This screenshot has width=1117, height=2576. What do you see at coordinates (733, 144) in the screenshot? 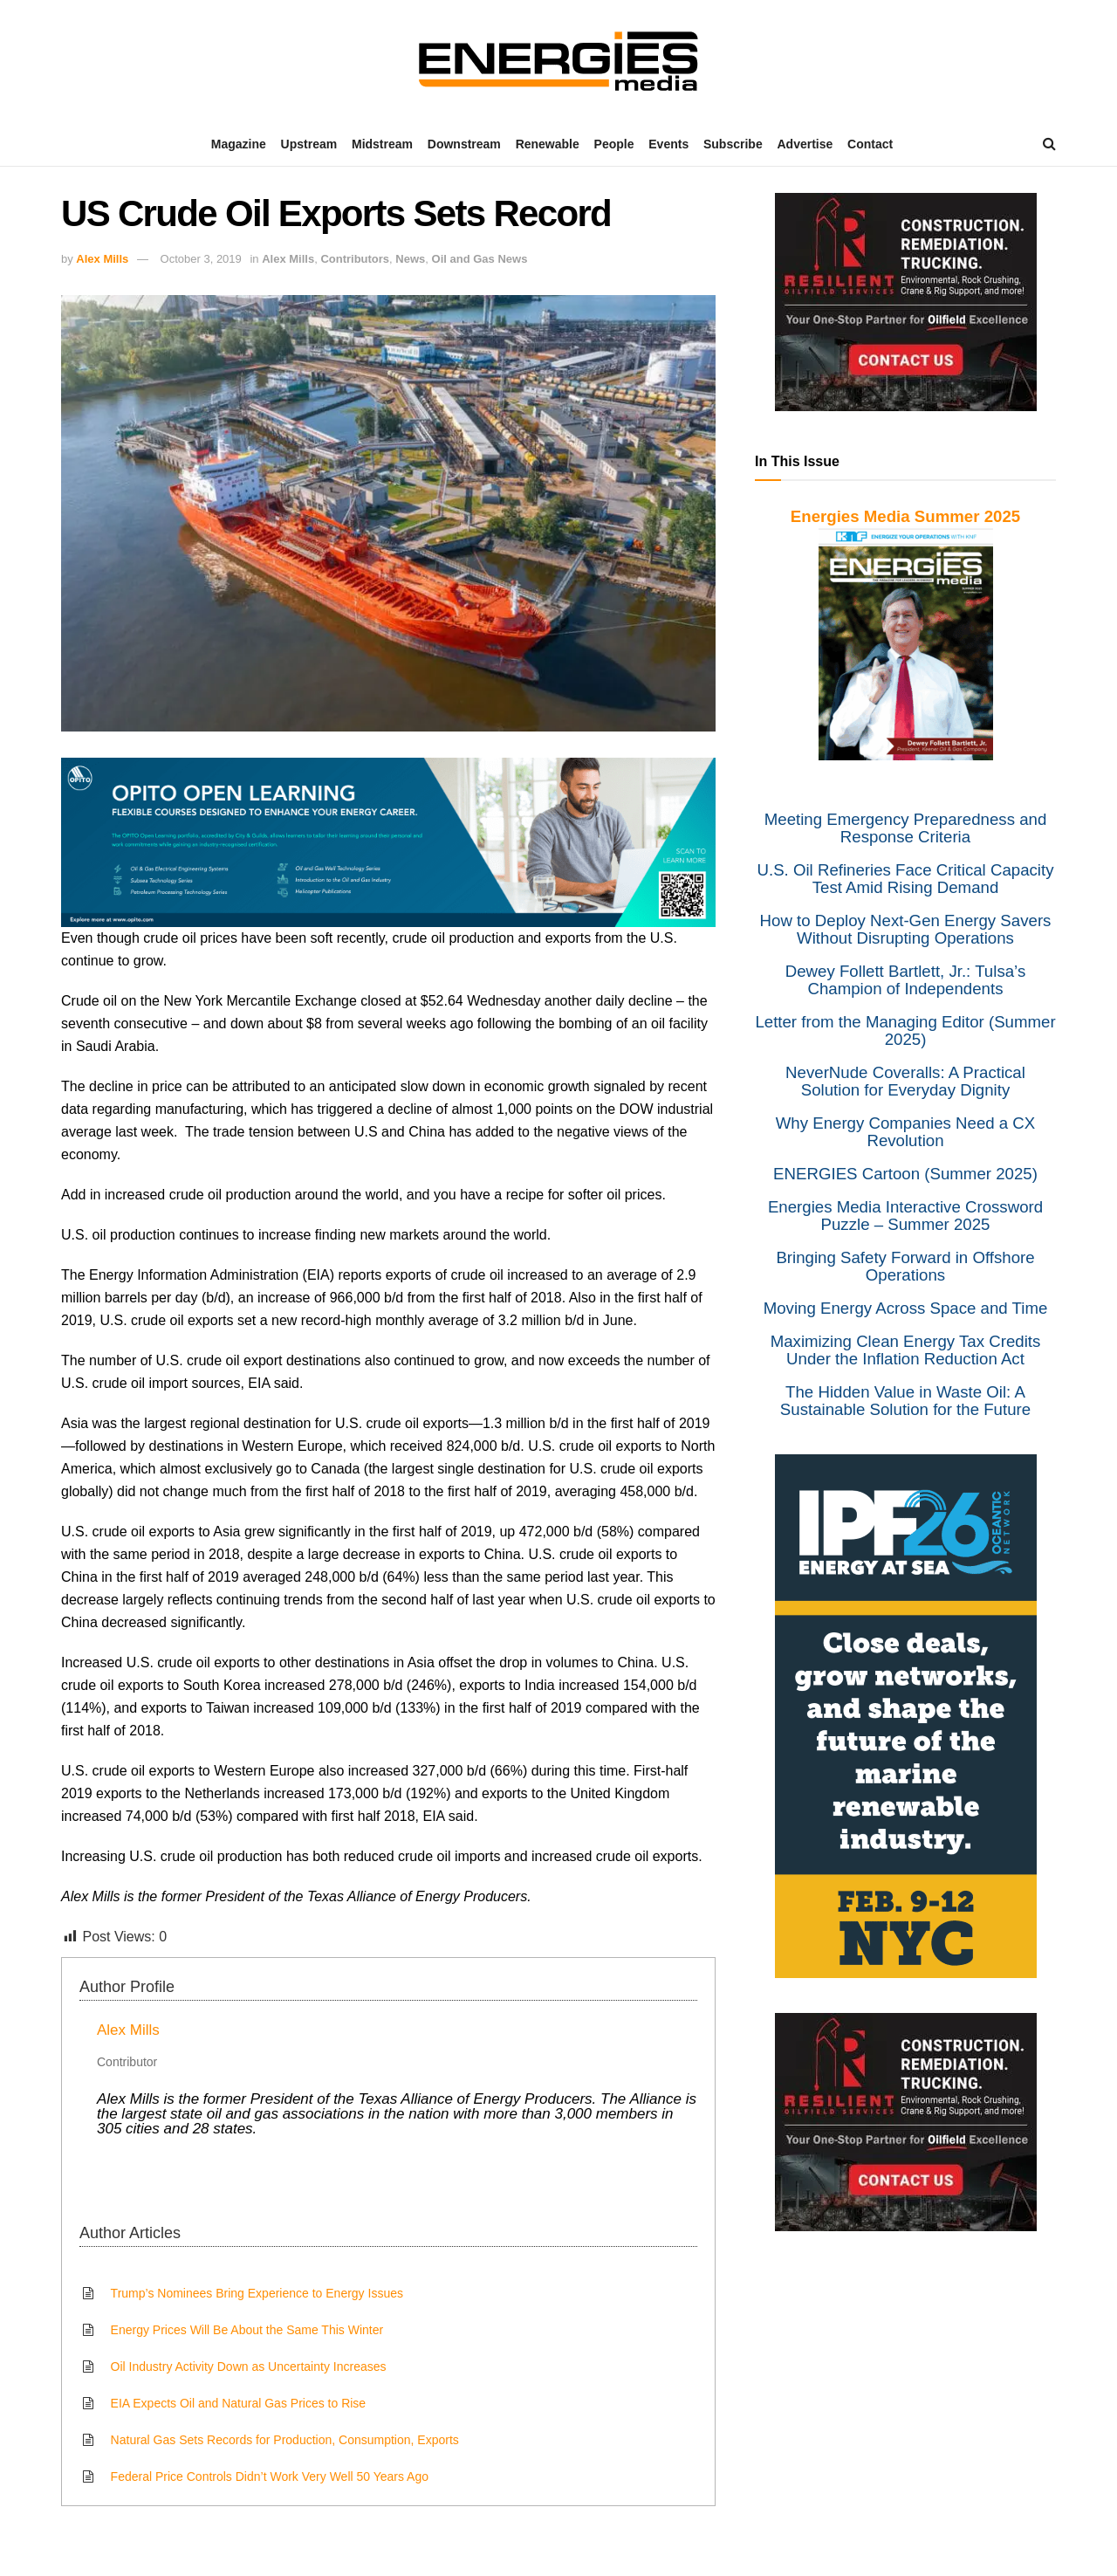
I see `Subscribe` at bounding box center [733, 144].